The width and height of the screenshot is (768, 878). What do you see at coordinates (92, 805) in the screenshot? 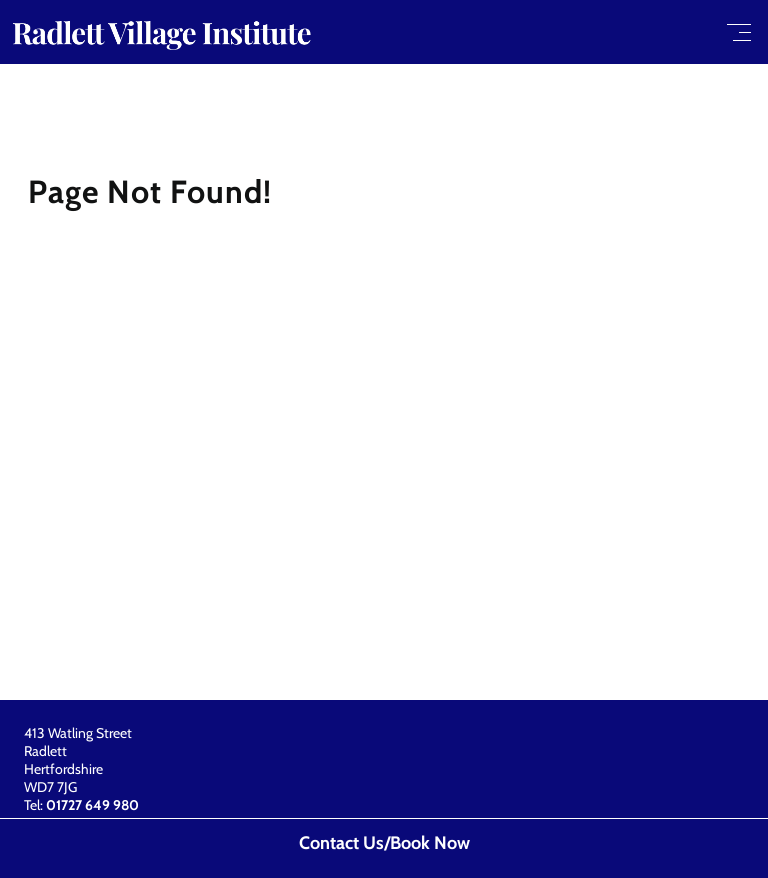
I see `01727 649 980` at bounding box center [92, 805].